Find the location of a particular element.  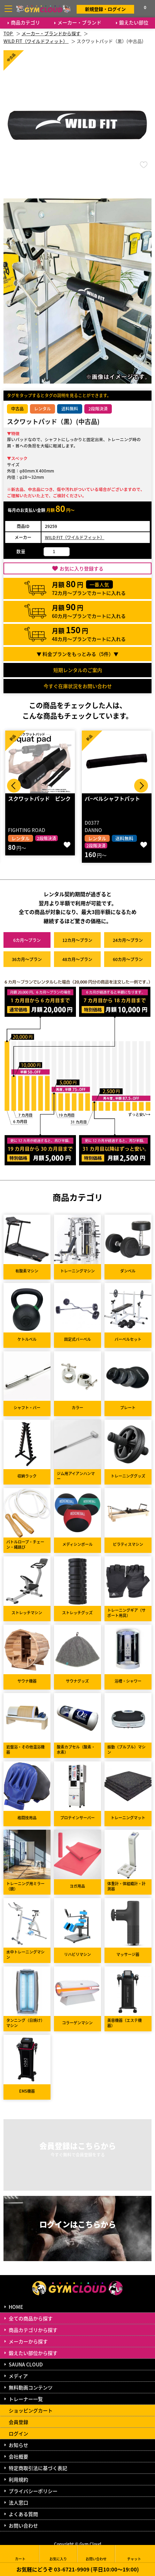

48カ月～プラン is located at coordinates (77, 959).